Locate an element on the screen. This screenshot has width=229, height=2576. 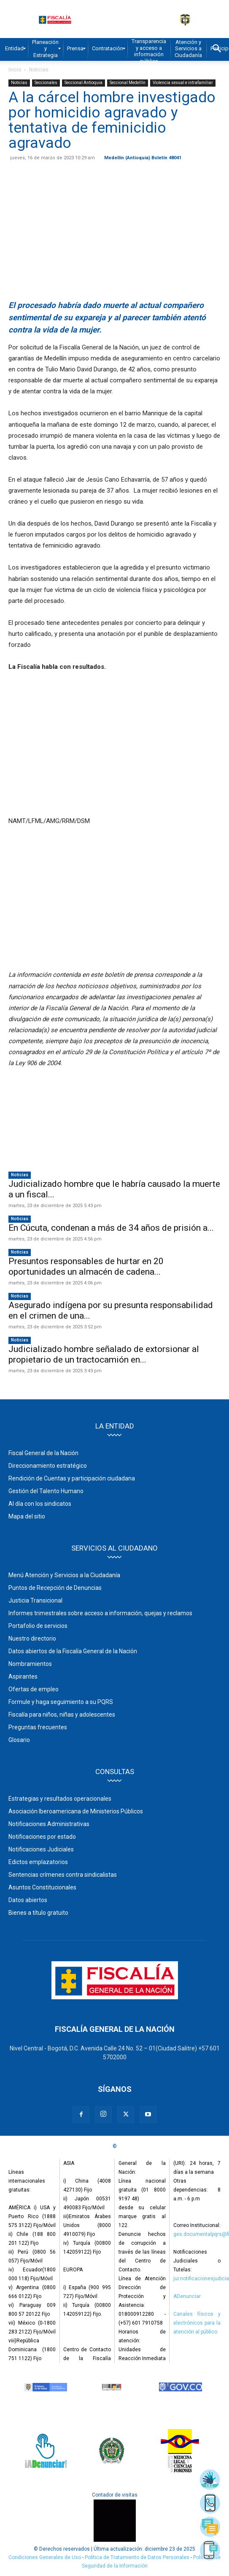
Noticias is located at coordinates (38, 70).